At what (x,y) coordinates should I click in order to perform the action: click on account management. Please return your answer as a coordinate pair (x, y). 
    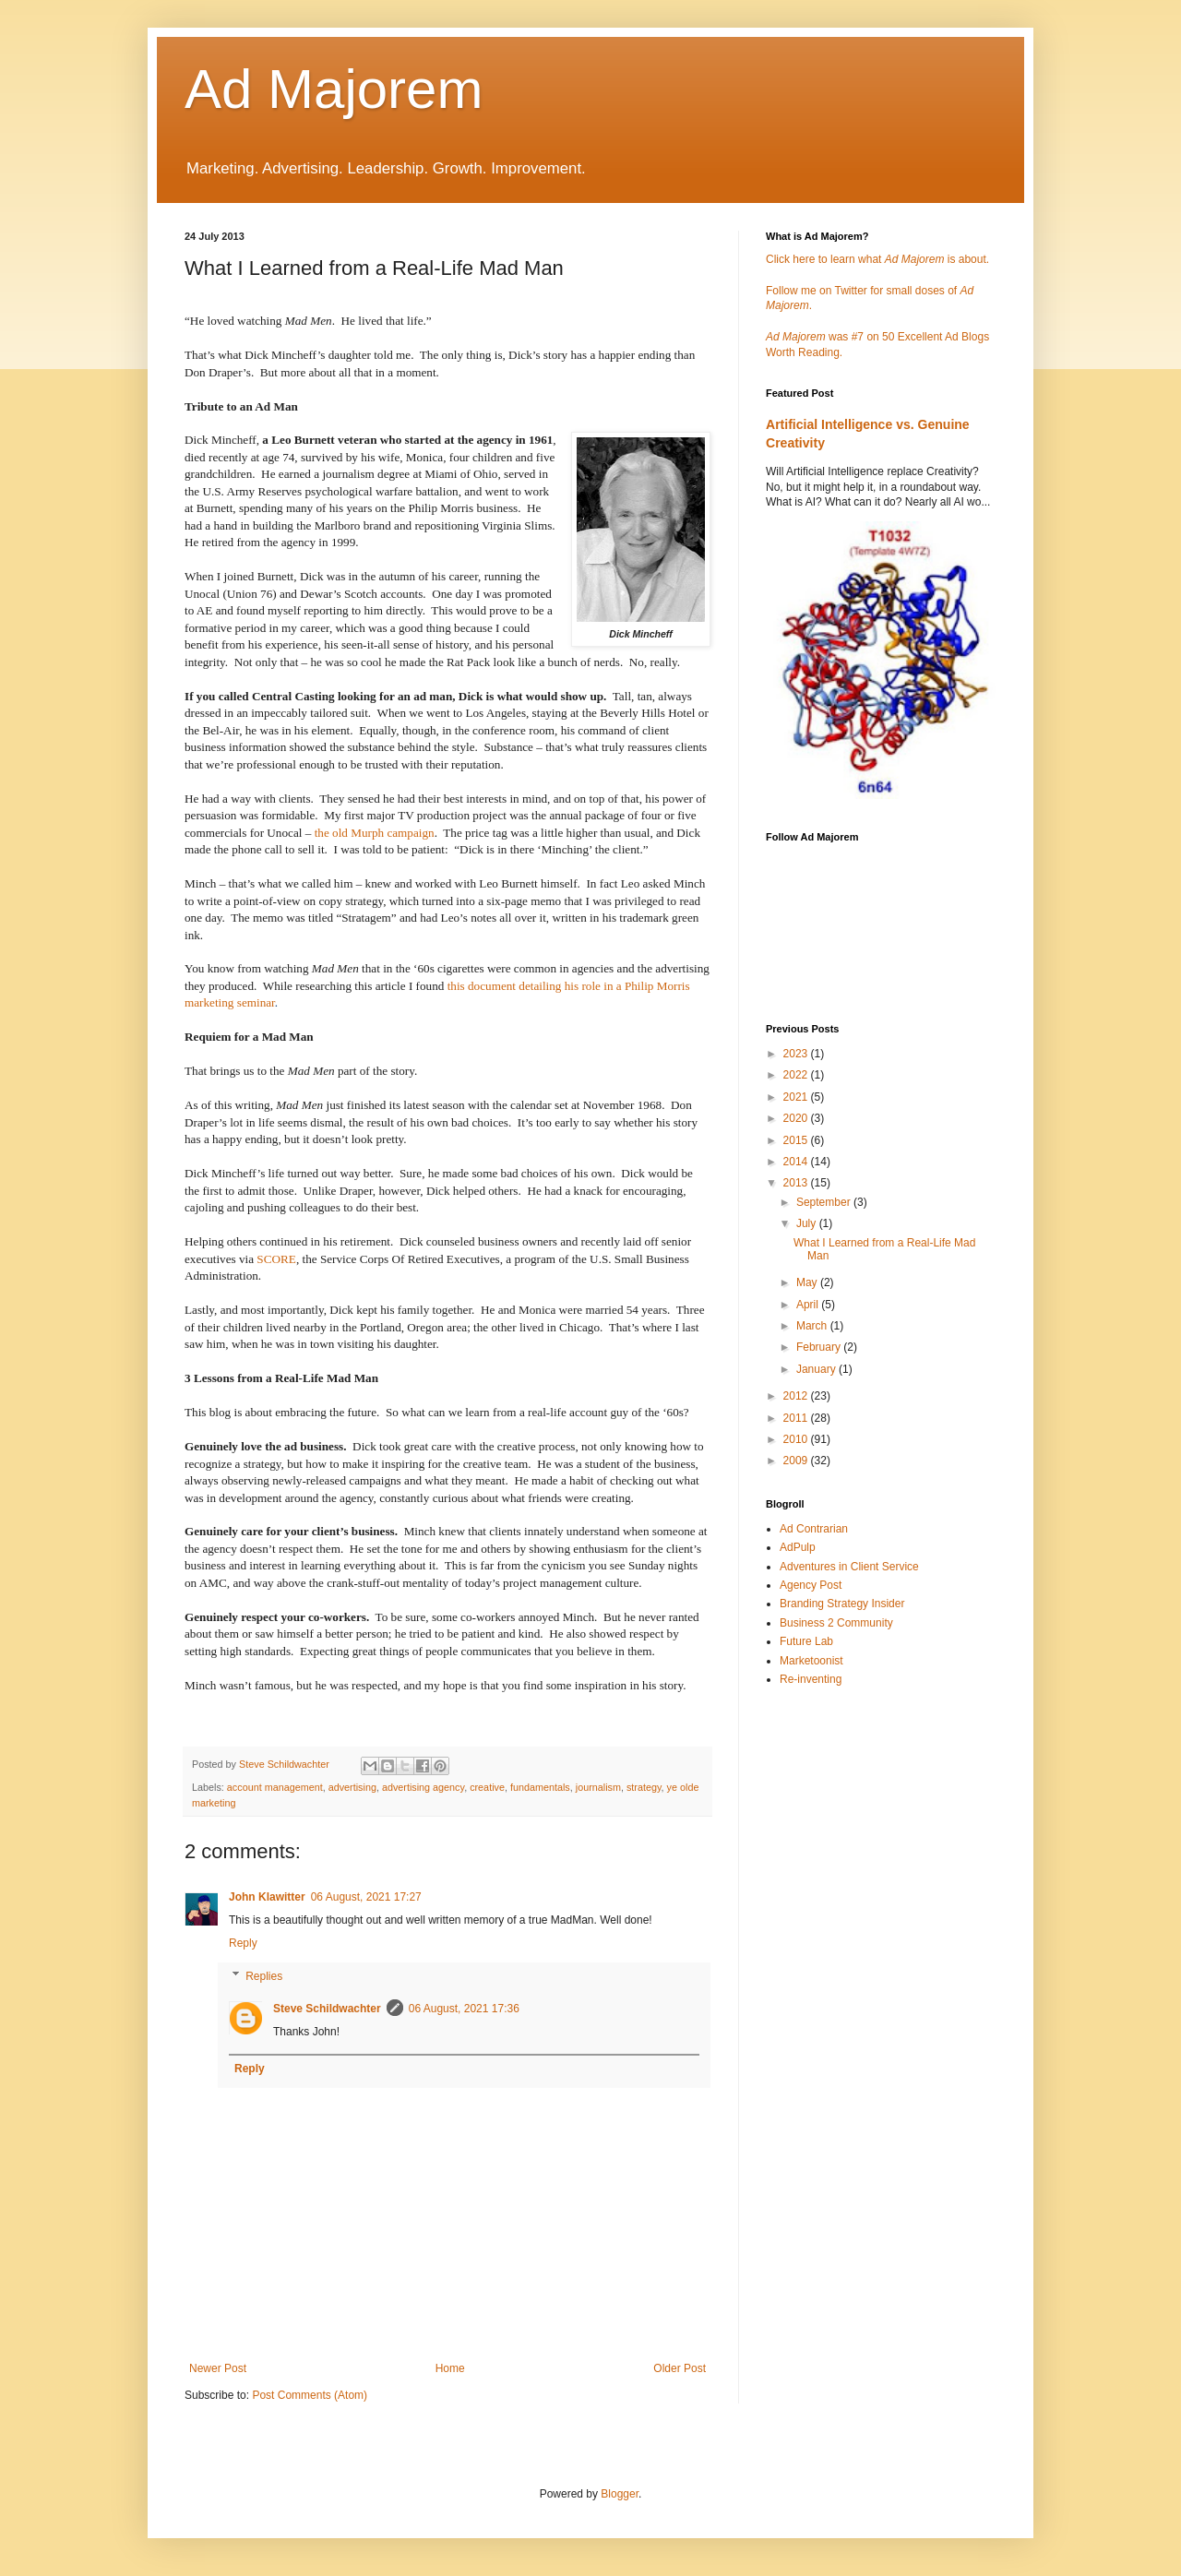
    Looking at the image, I should click on (275, 1787).